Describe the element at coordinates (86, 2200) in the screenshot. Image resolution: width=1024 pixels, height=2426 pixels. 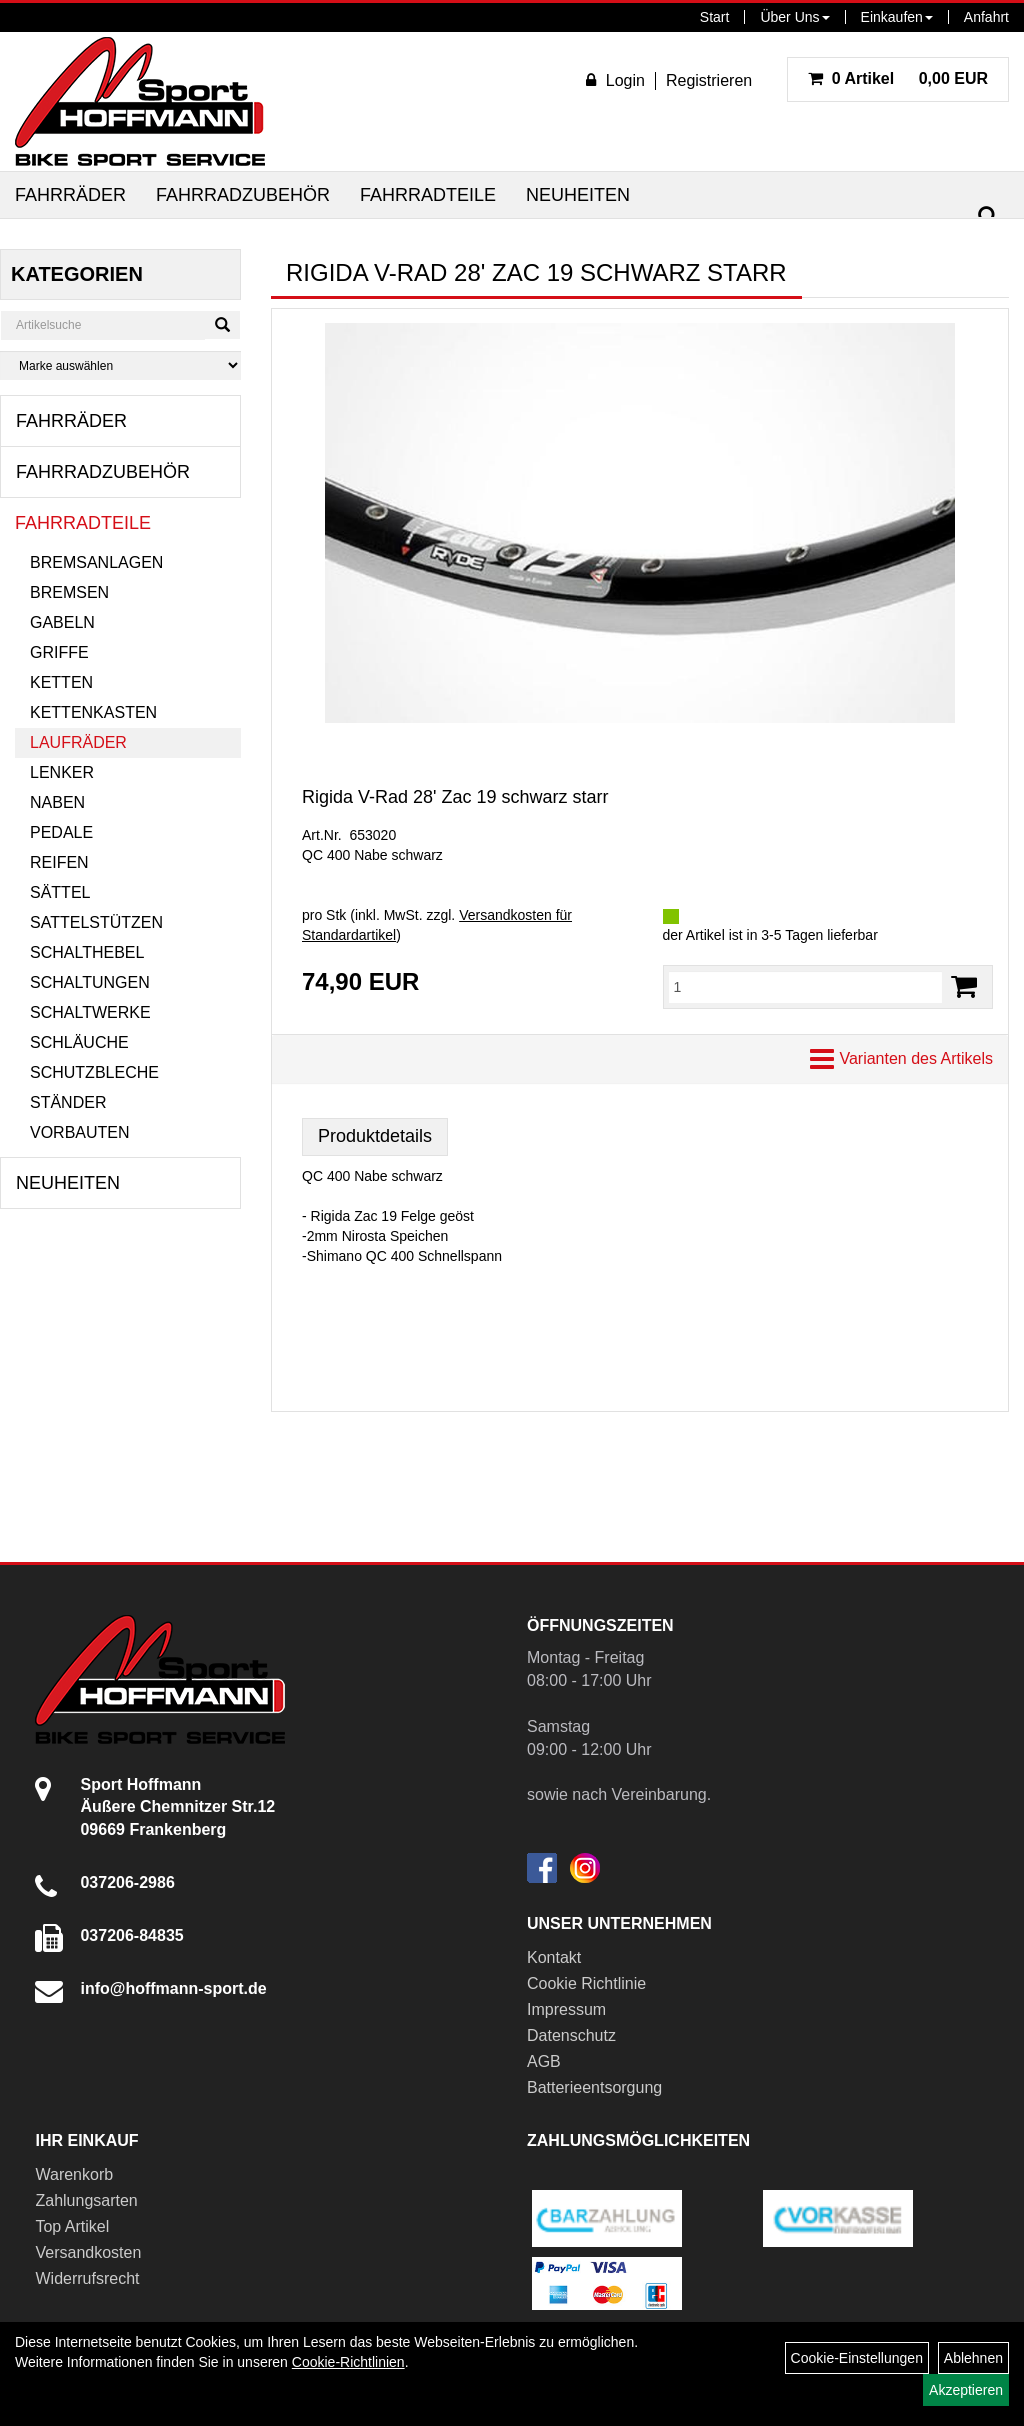
I see `Zahlungsarten` at that location.